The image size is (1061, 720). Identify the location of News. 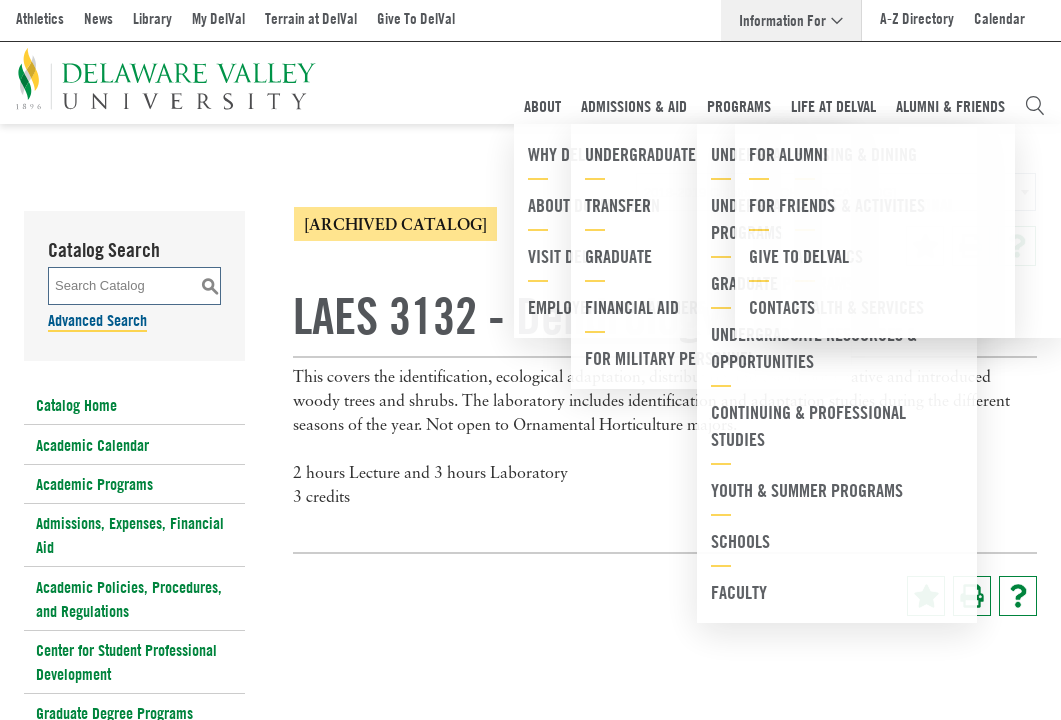
(98, 18).